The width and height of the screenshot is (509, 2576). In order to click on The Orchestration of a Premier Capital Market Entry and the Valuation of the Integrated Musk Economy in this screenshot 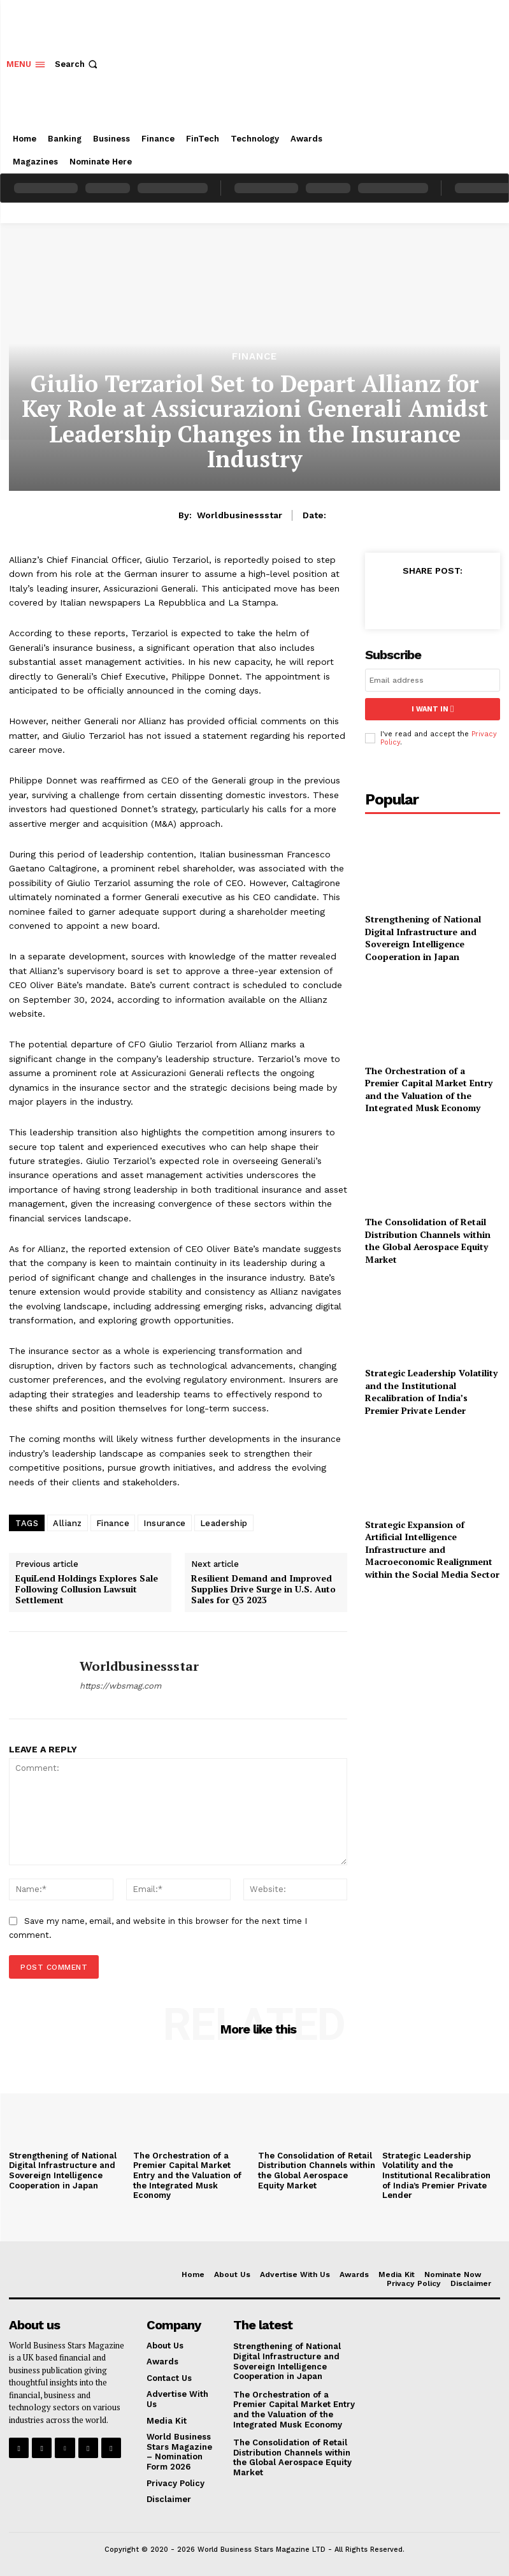, I will do `click(428, 1089)`.